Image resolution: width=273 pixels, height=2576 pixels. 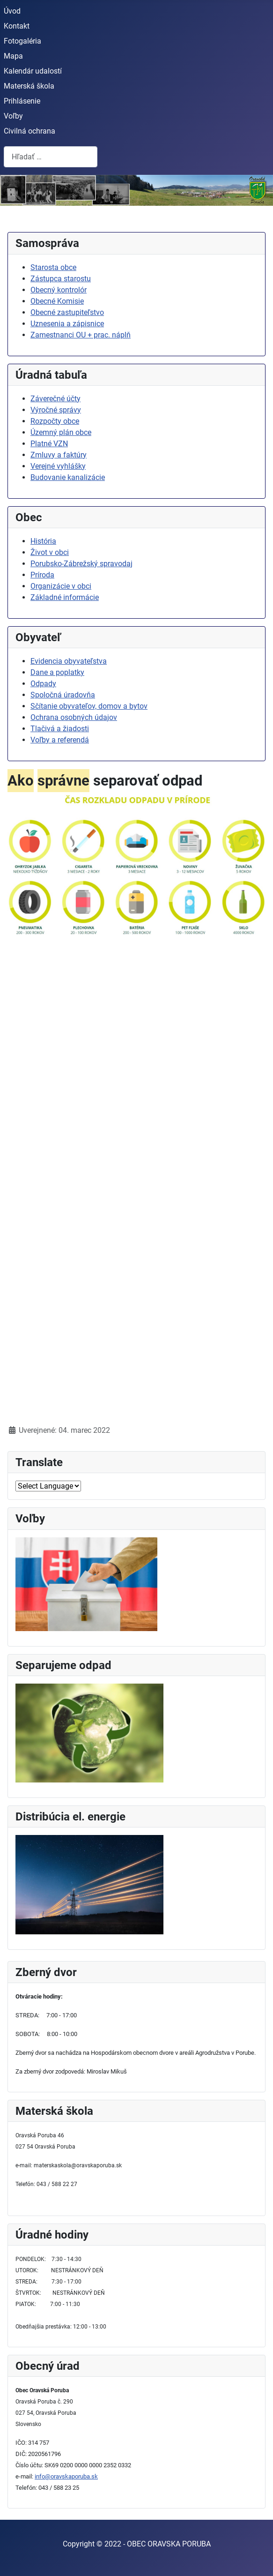 What do you see at coordinates (66, 2476) in the screenshot?
I see `info@oravskaporuba.sk` at bounding box center [66, 2476].